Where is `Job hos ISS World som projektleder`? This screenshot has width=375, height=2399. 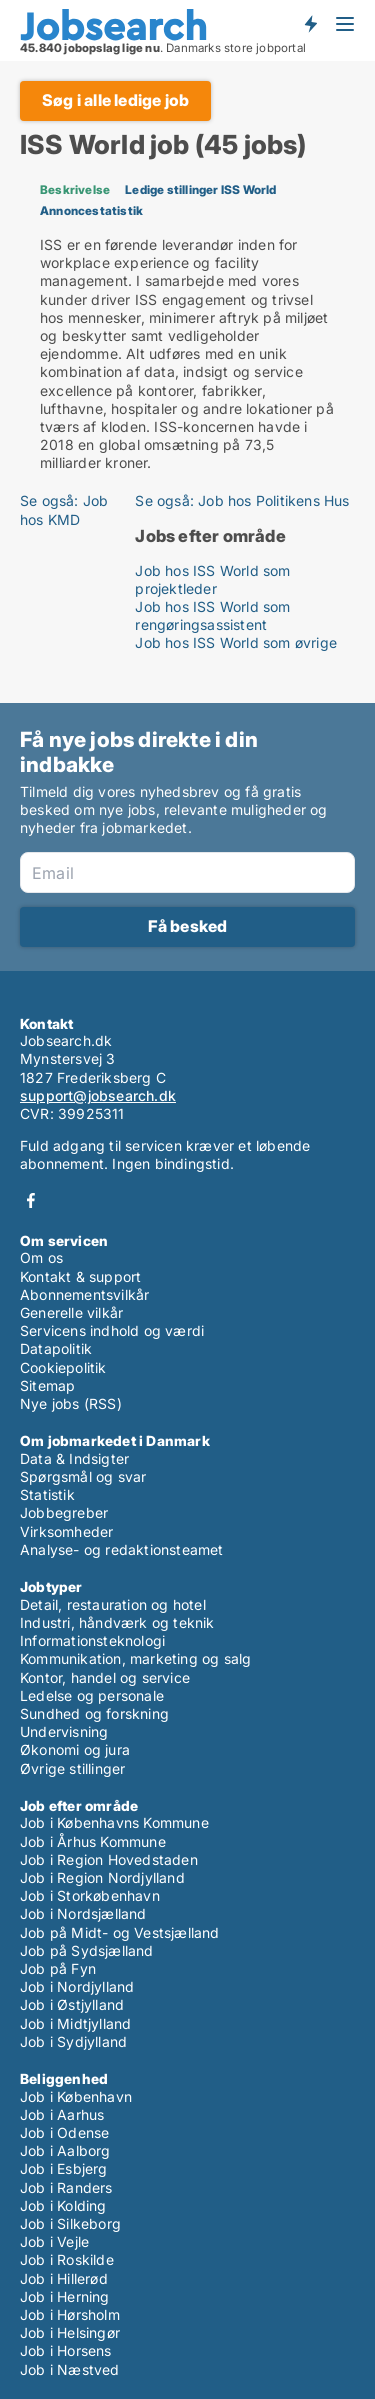
Job hos ISS World som projektleder is located at coordinates (212, 579).